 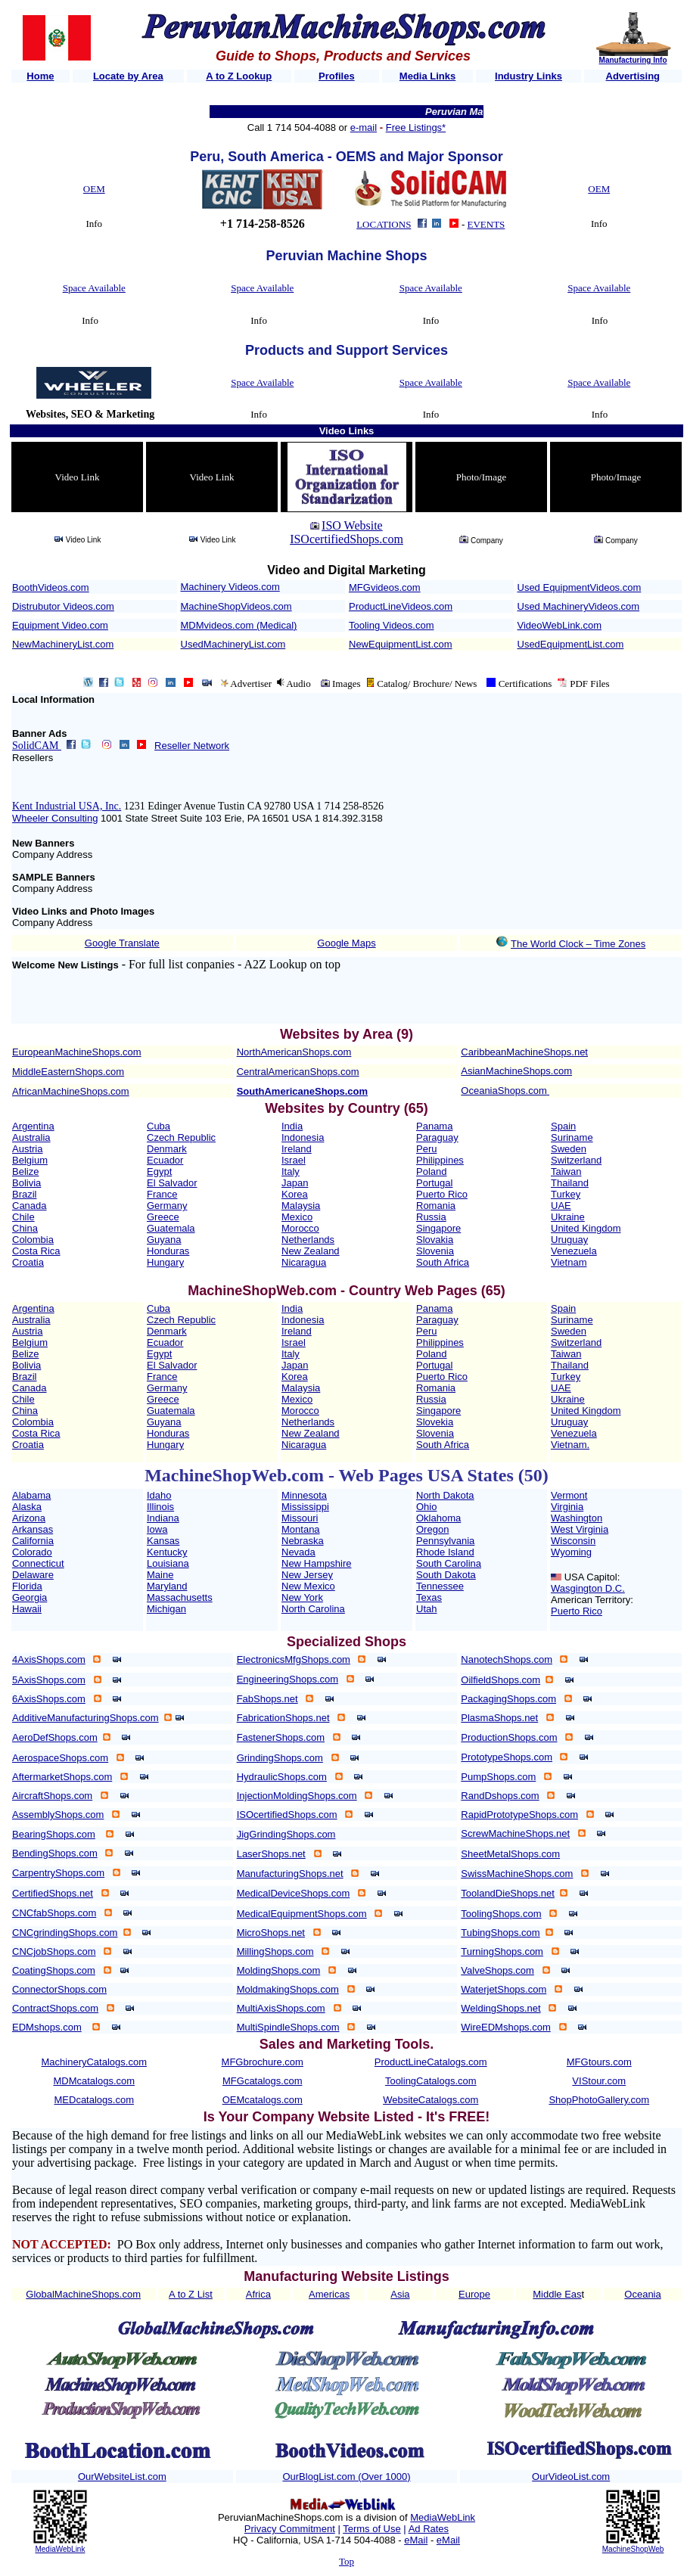 What do you see at coordinates (431, 1217) in the screenshot?
I see `Russia` at bounding box center [431, 1217].